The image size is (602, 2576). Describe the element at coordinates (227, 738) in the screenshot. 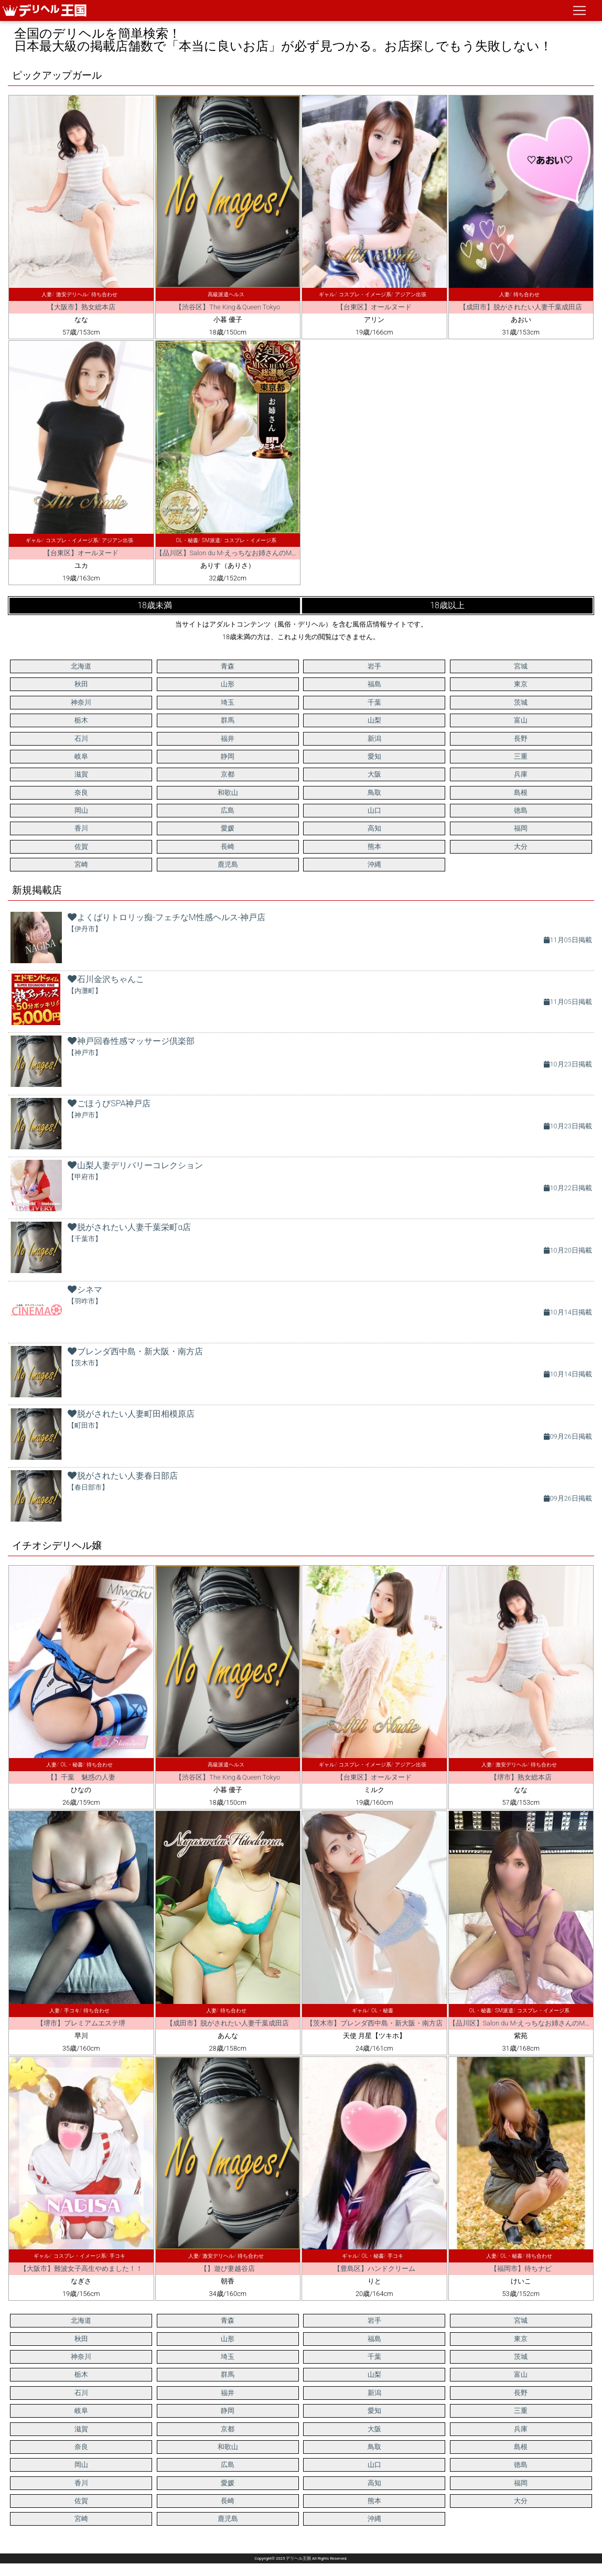

I see `福井` at that location.